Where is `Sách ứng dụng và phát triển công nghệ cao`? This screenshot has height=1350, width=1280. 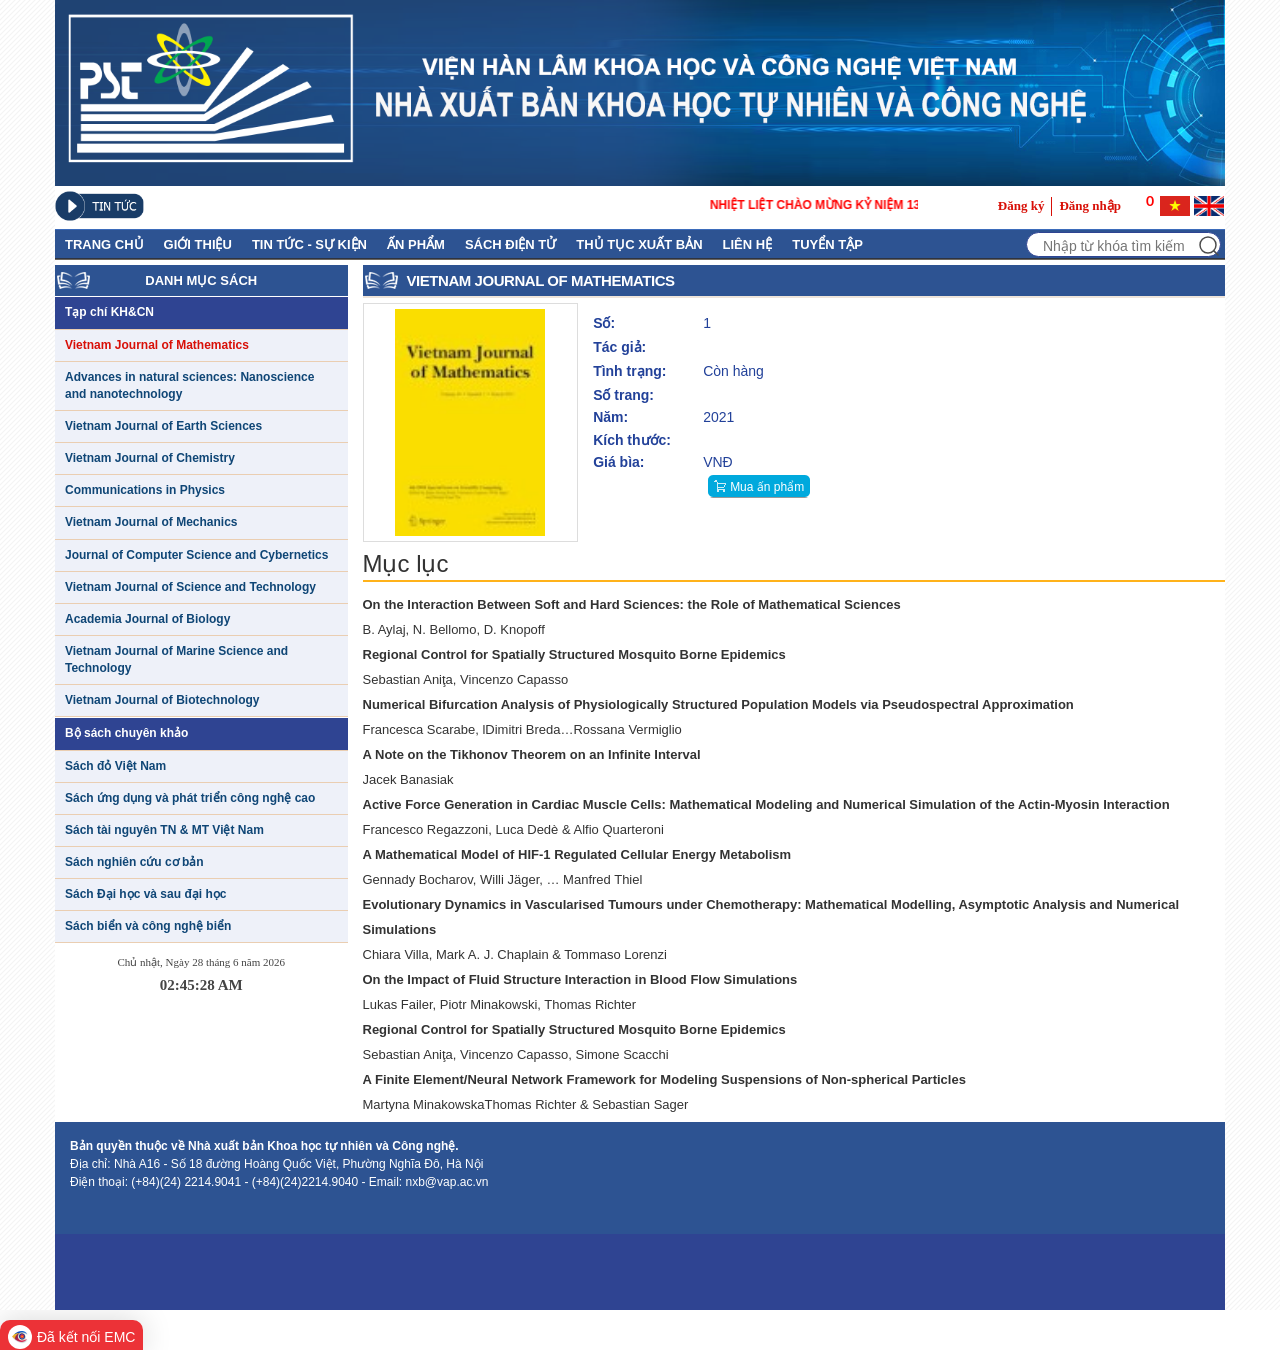
Sách ứng dụng và phát triển công nghệ cao is located at coordinates (190, 798).